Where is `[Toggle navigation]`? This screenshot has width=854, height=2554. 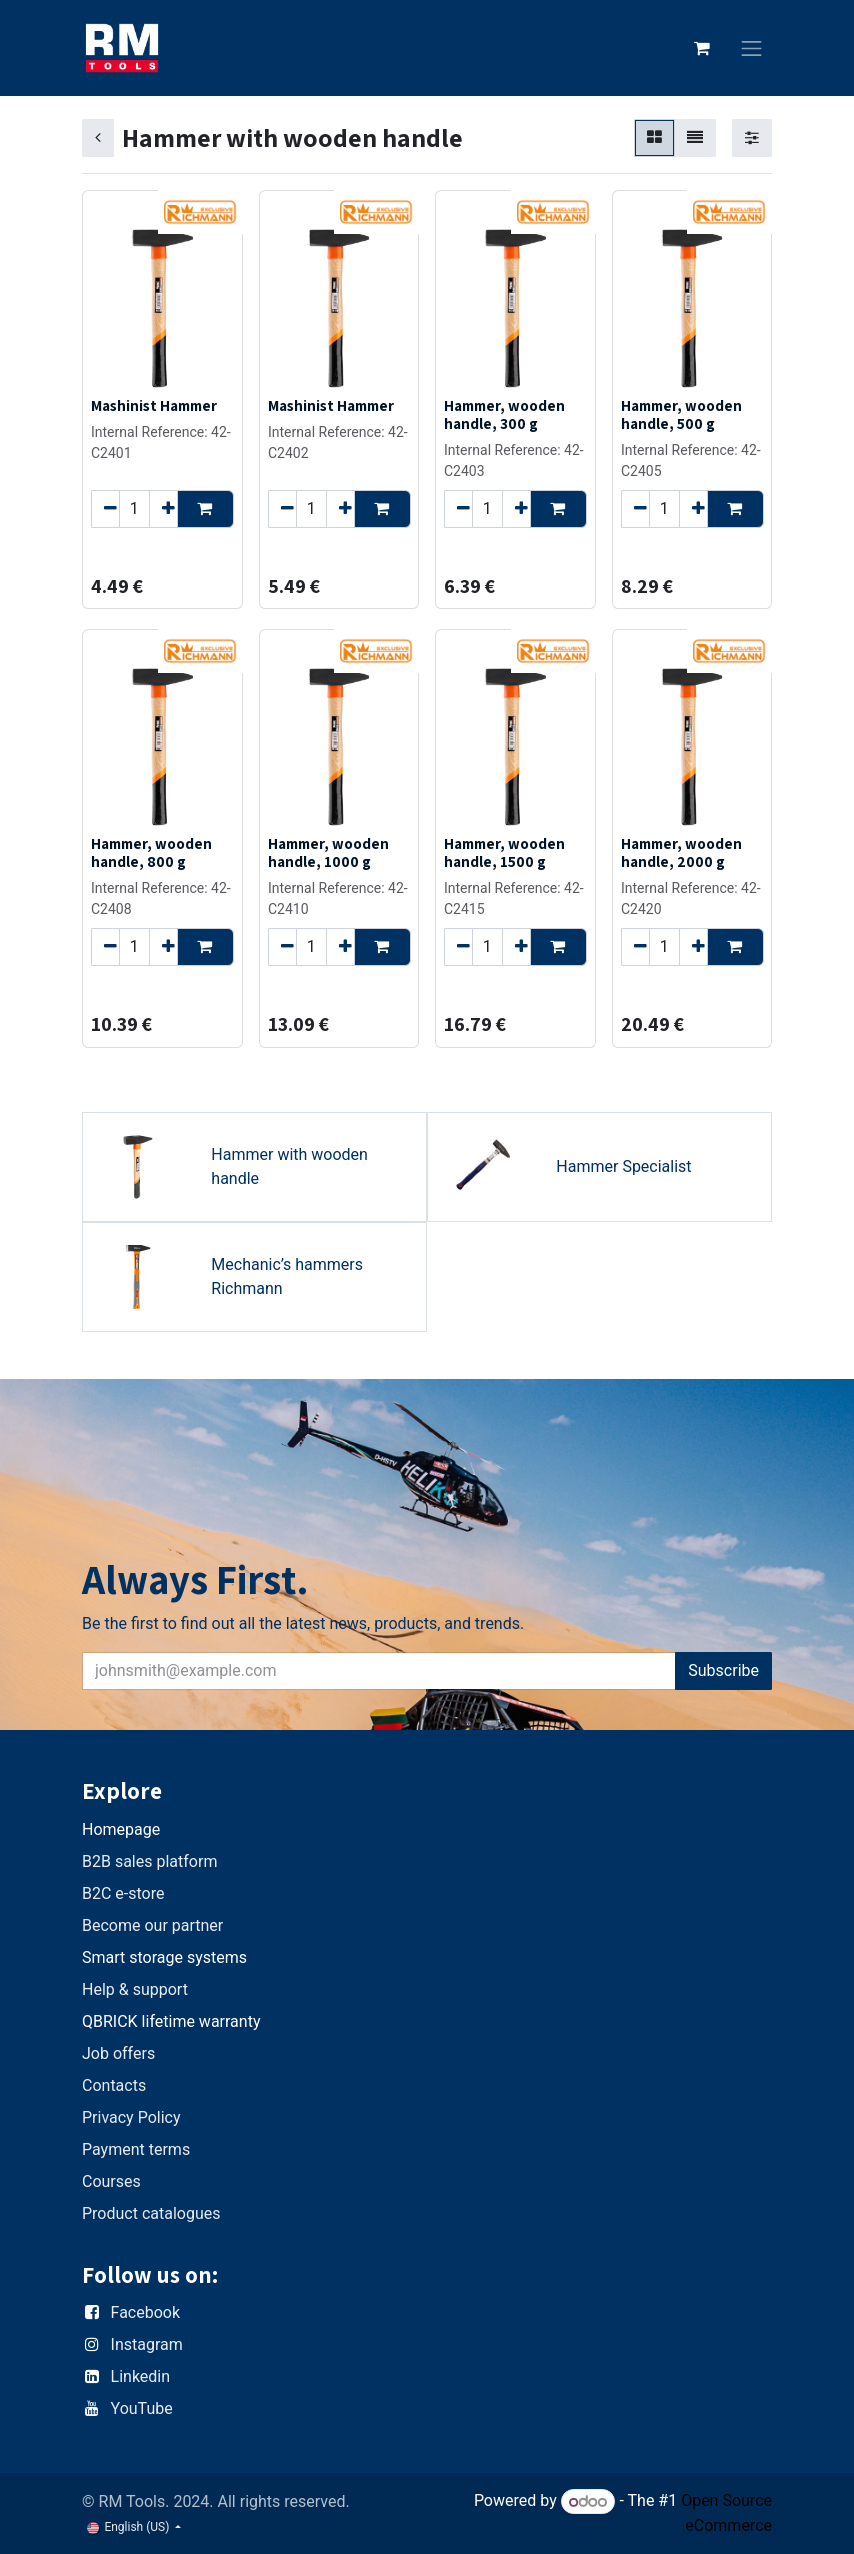
[Toggle navigation] is located at coordinates (752, 48).